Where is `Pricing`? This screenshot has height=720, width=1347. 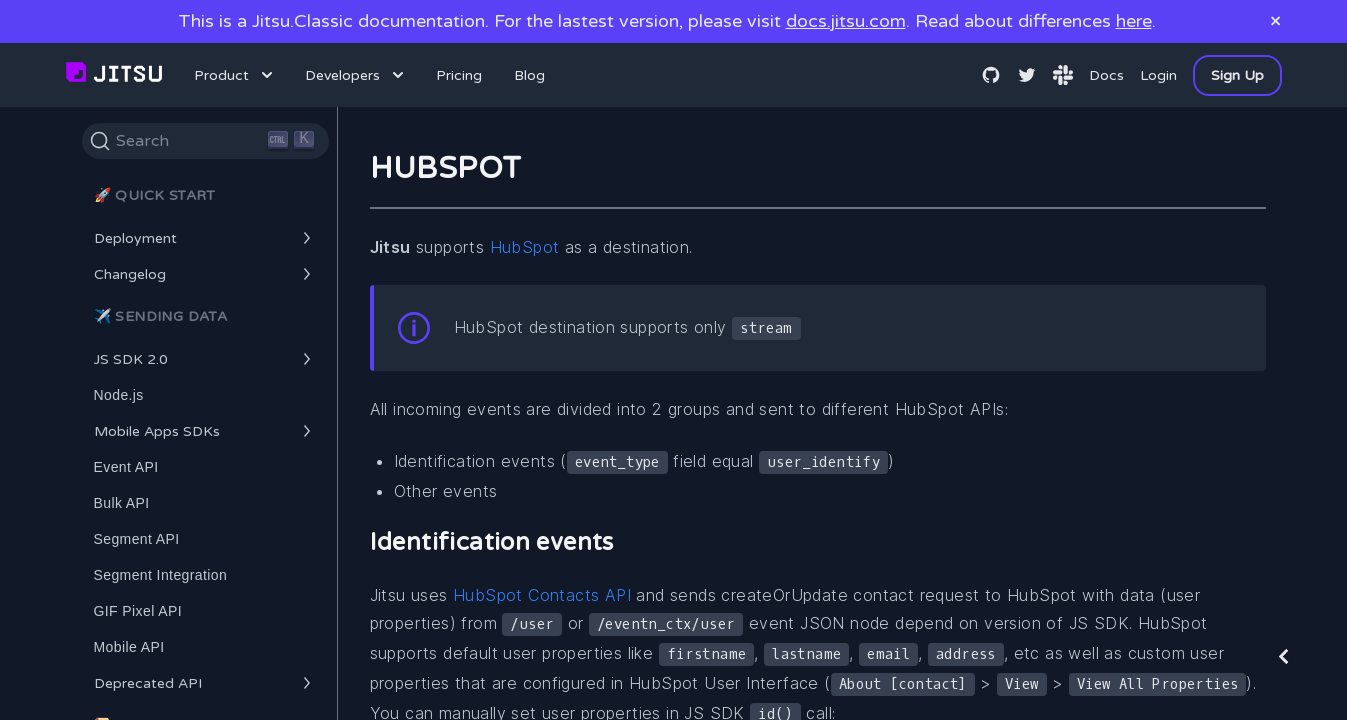 Pricing is located at coordinates (459, 75).